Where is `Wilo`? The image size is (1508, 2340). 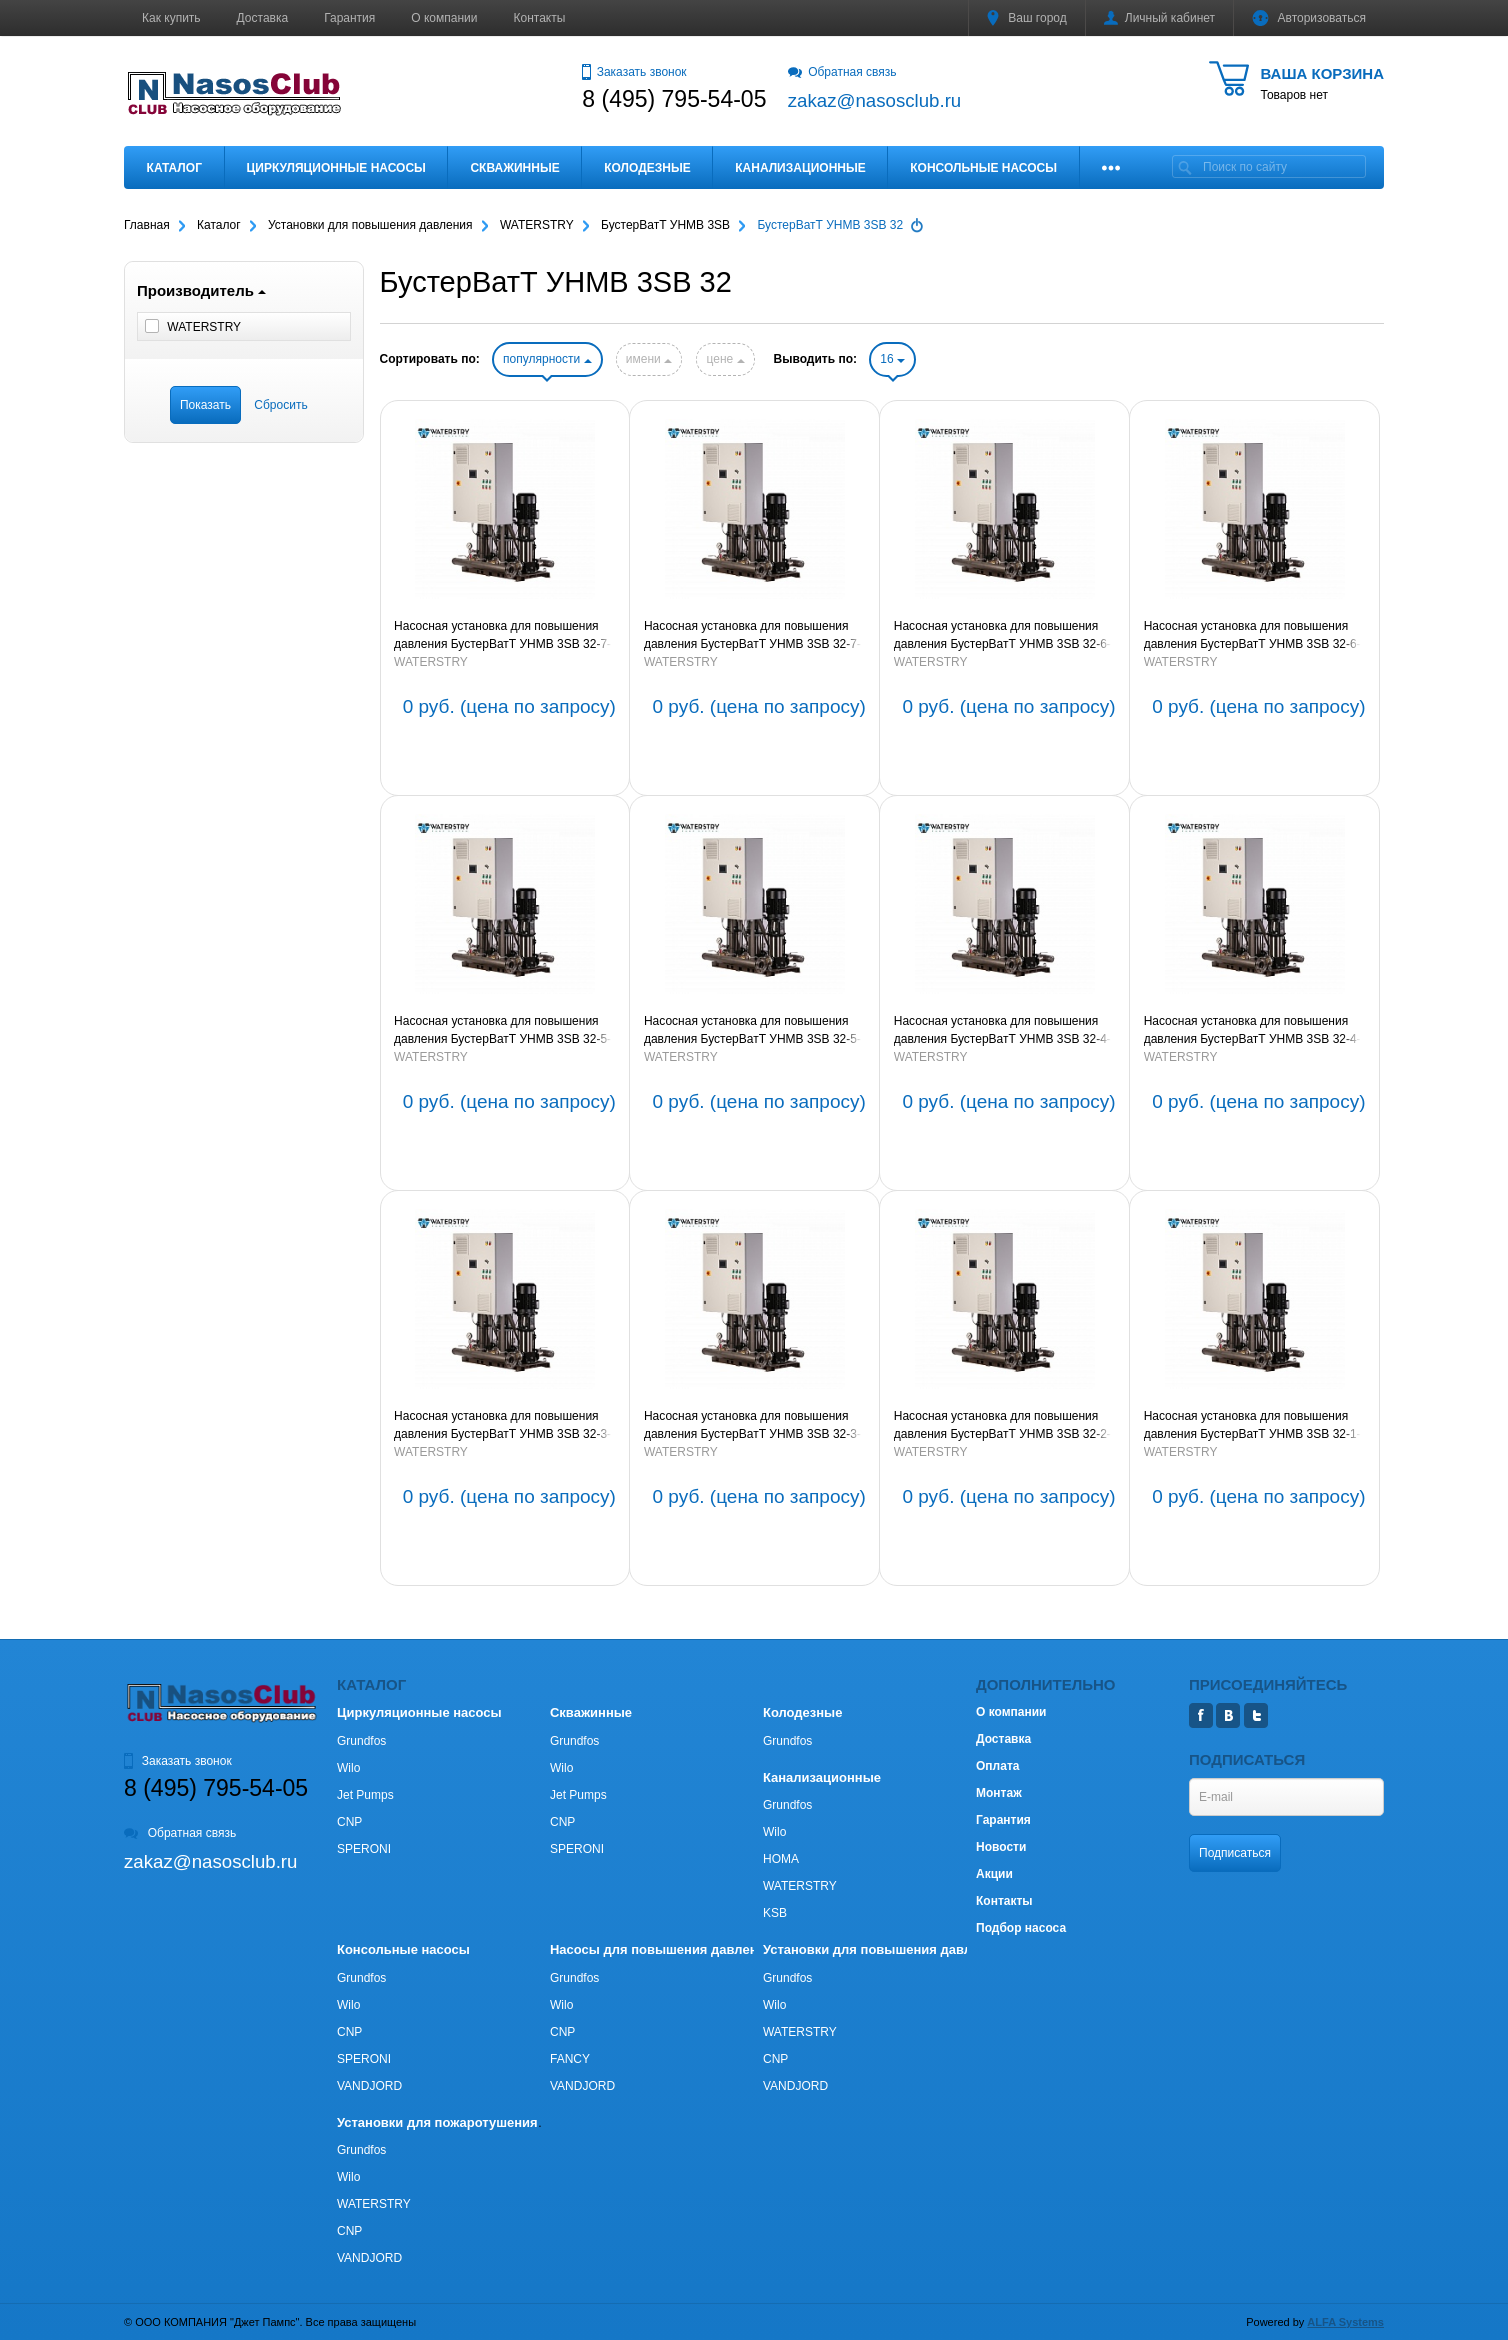
Wilo is located at coordinates (348, 1768).